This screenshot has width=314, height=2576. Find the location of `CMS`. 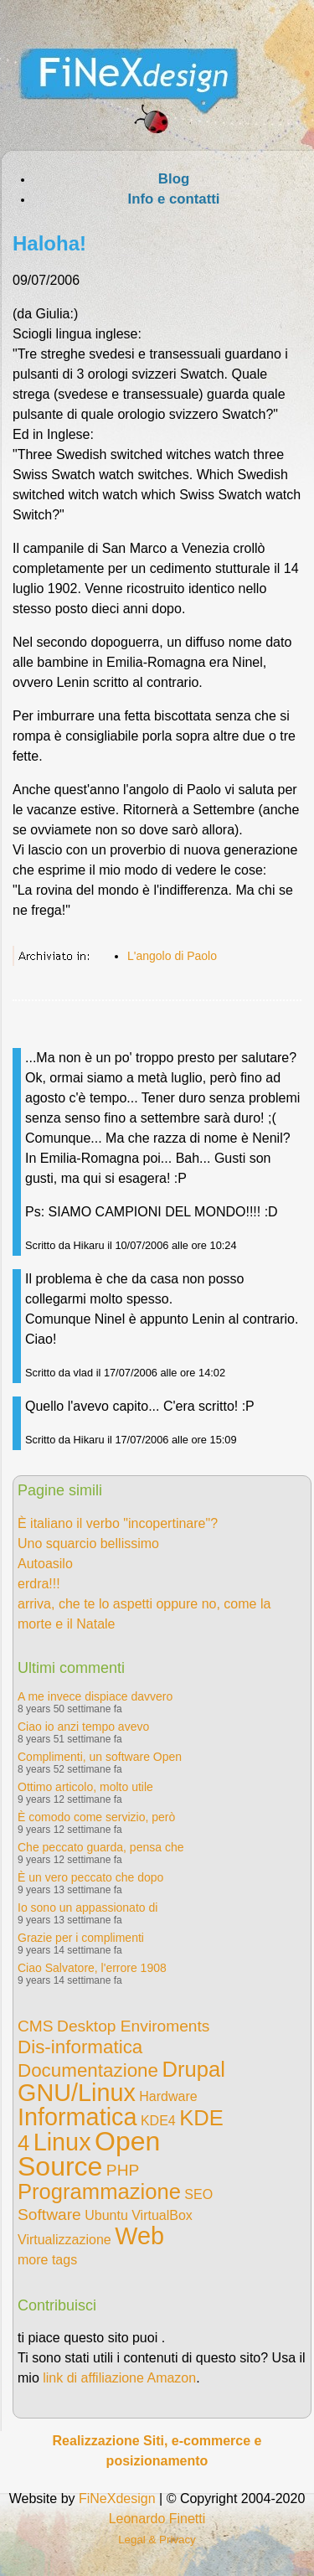

CMS is located at coordinates (36, 2026).